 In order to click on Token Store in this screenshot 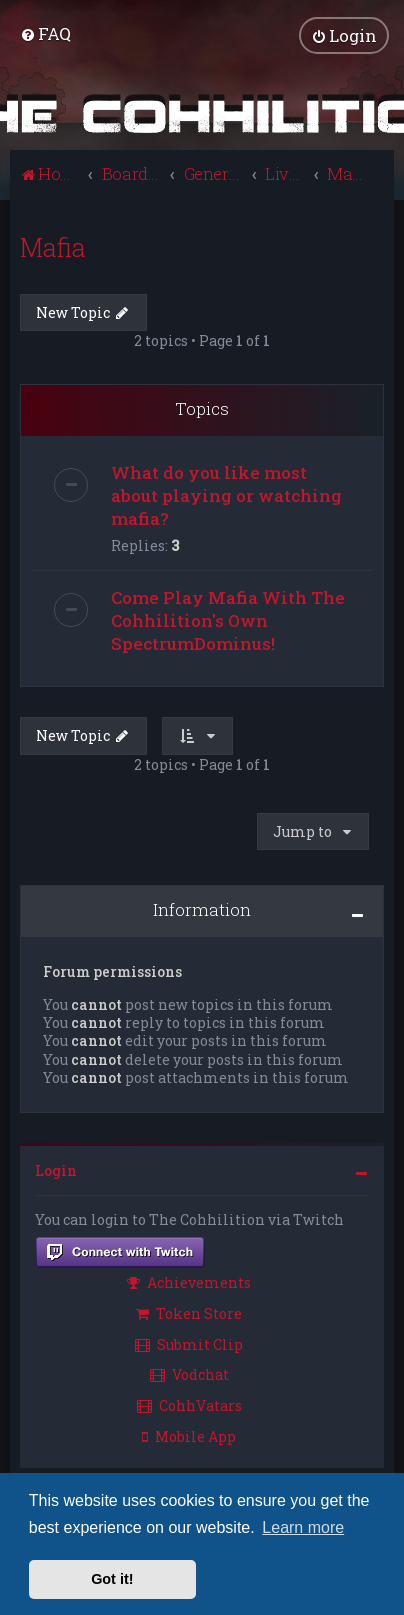, I will do `click(189, 1313)`.